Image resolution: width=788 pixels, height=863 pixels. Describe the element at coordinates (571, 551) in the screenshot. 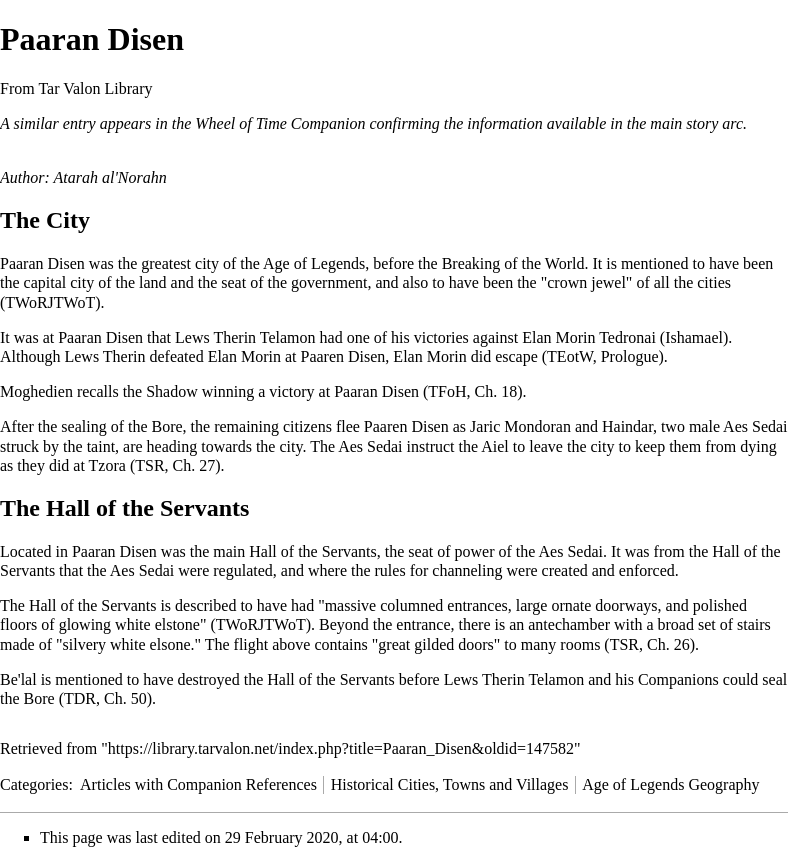

I see `Aes Sedai` at that location.